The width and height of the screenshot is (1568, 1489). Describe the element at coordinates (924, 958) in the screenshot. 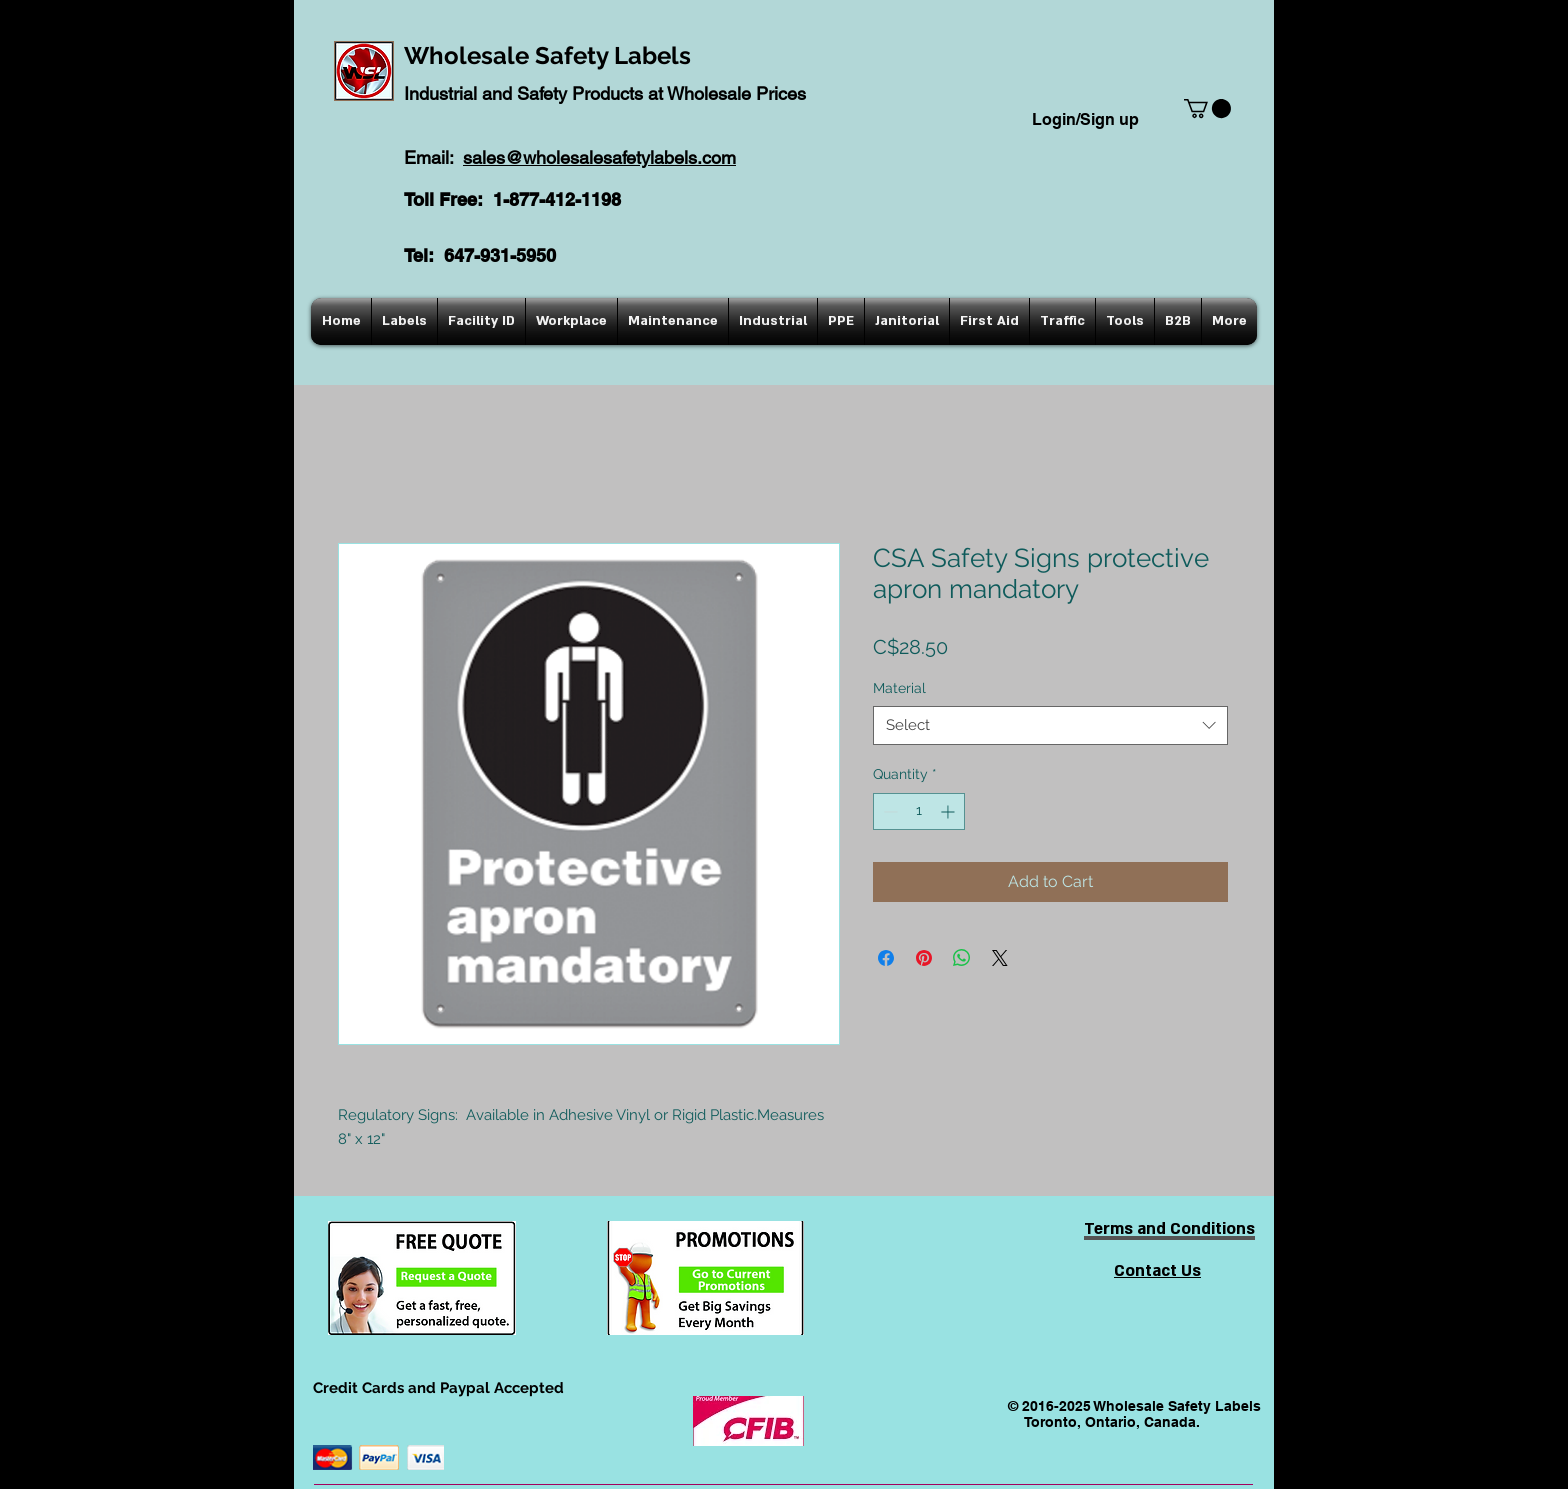

I see `[Pin on Pinterest]` at that location.